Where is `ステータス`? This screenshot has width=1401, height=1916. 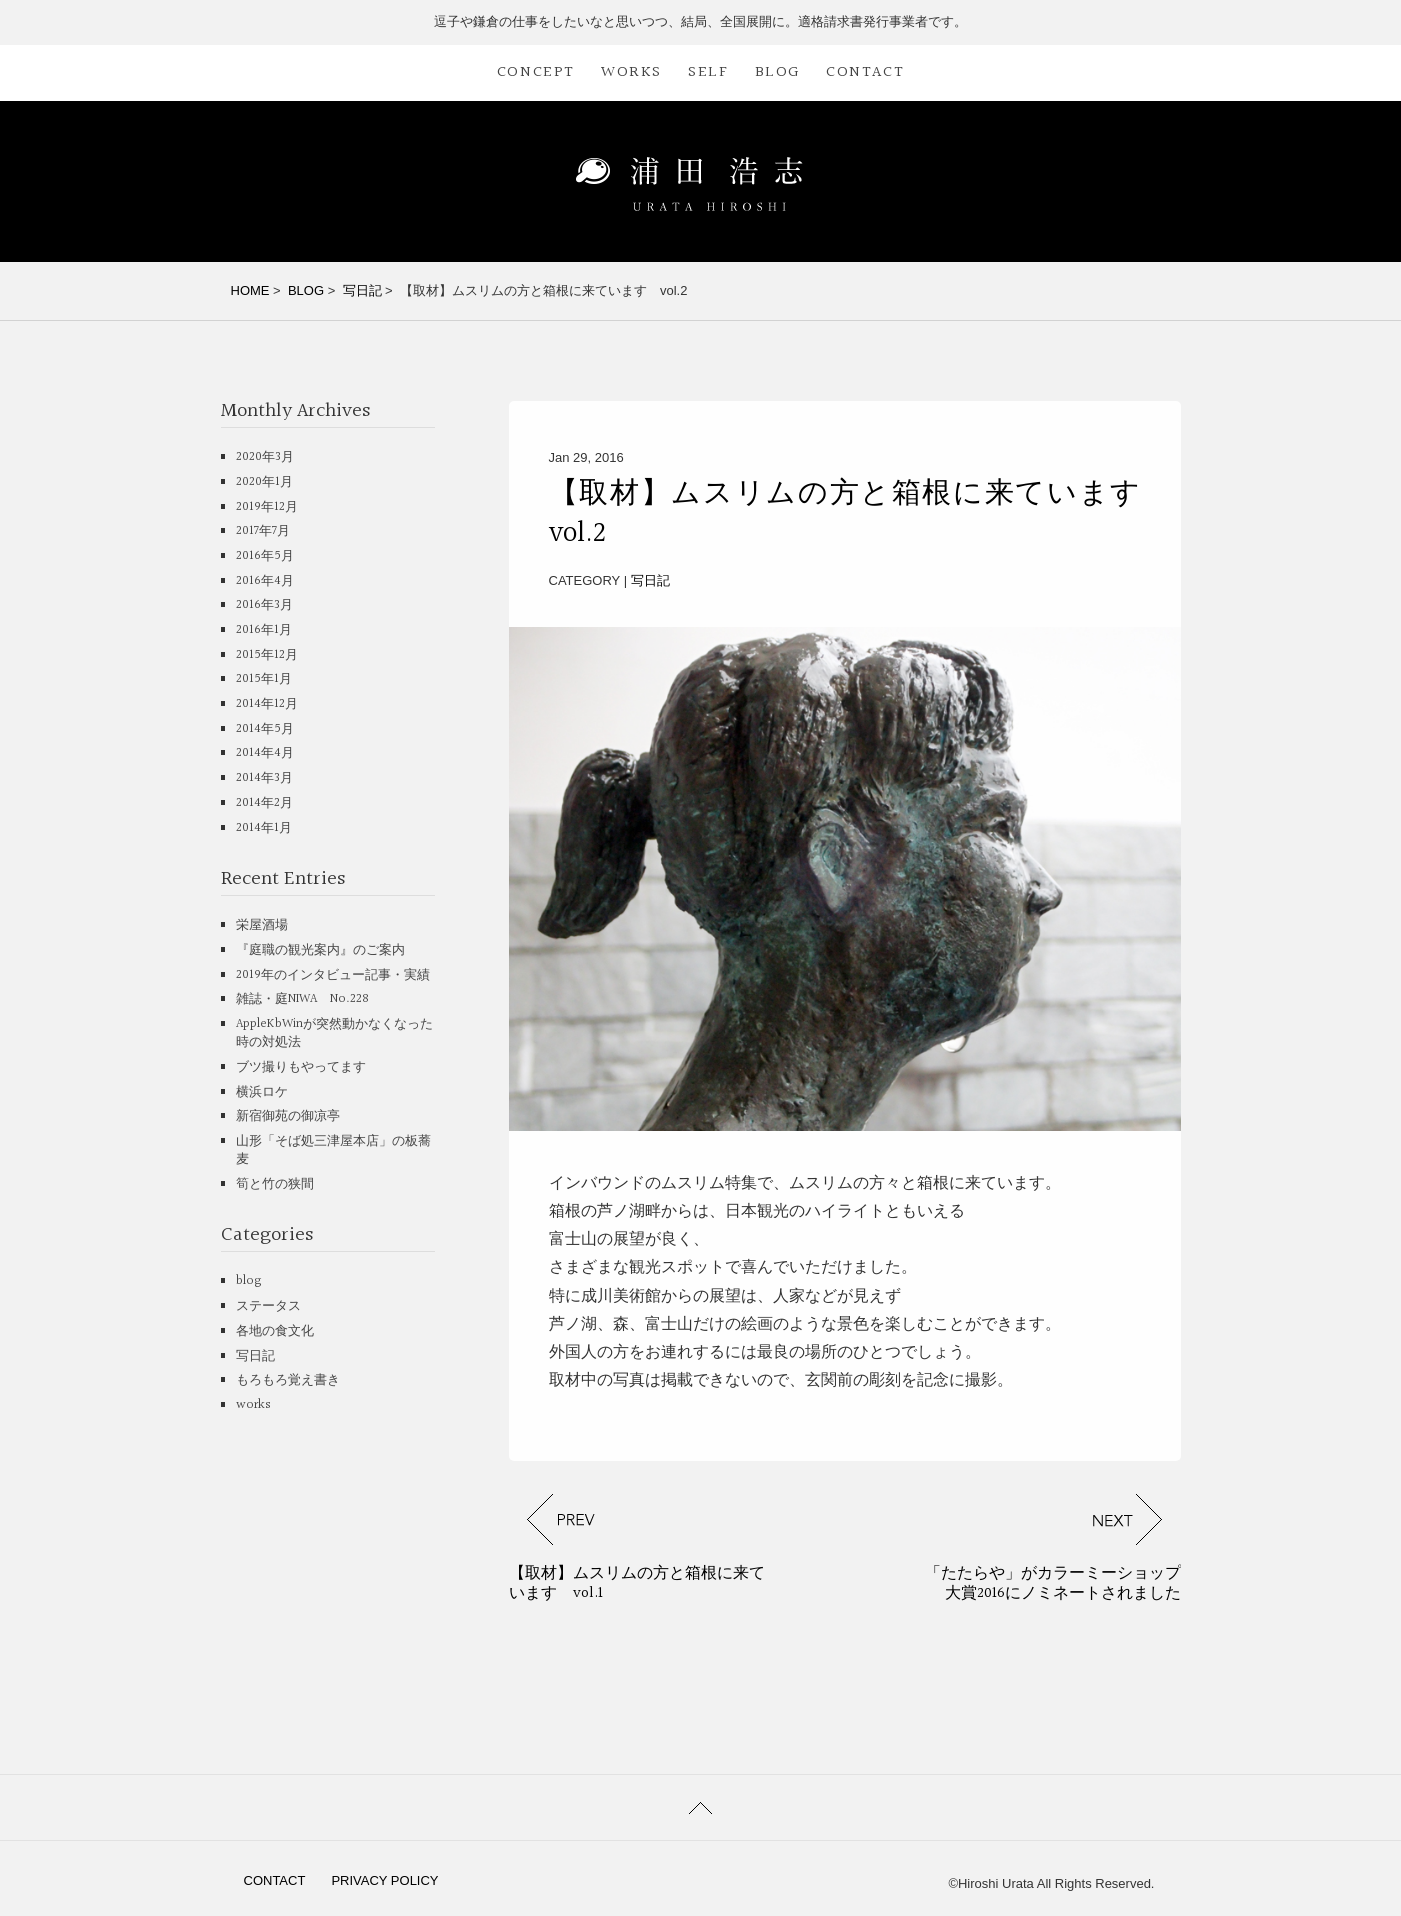 ステータス is located at coordinates (268, 1306).